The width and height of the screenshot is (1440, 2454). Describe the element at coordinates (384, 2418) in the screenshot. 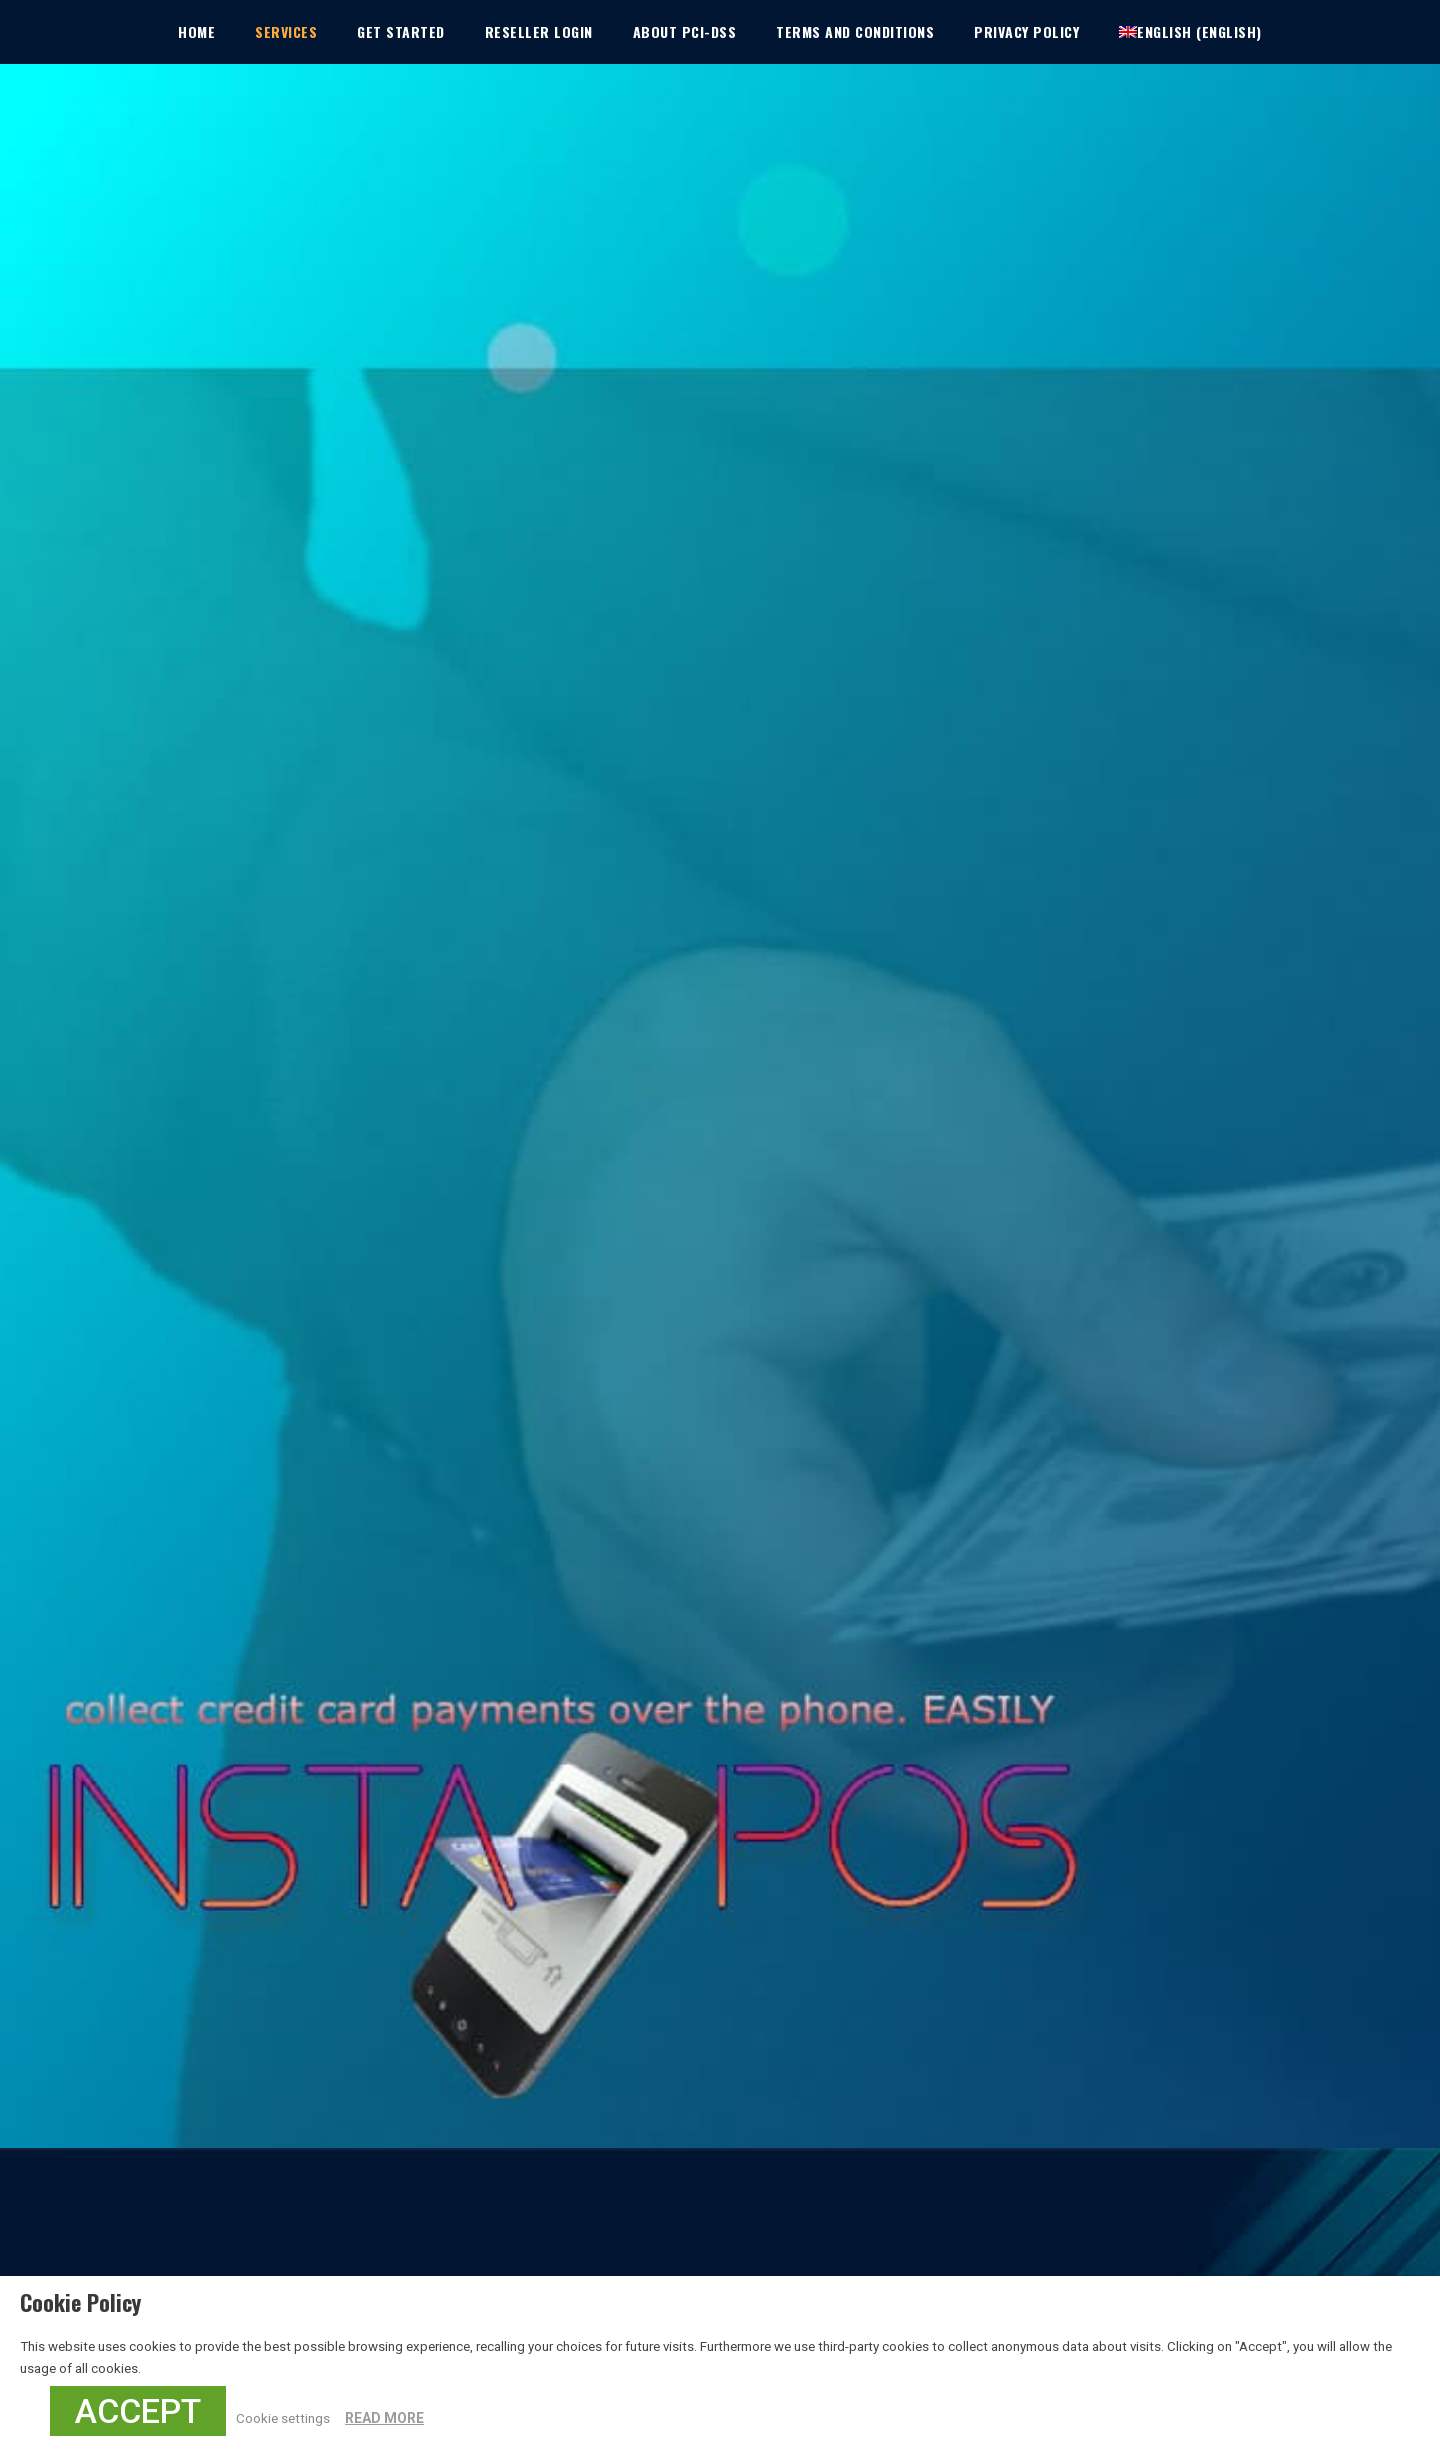

I see `READ MORE` at that location.